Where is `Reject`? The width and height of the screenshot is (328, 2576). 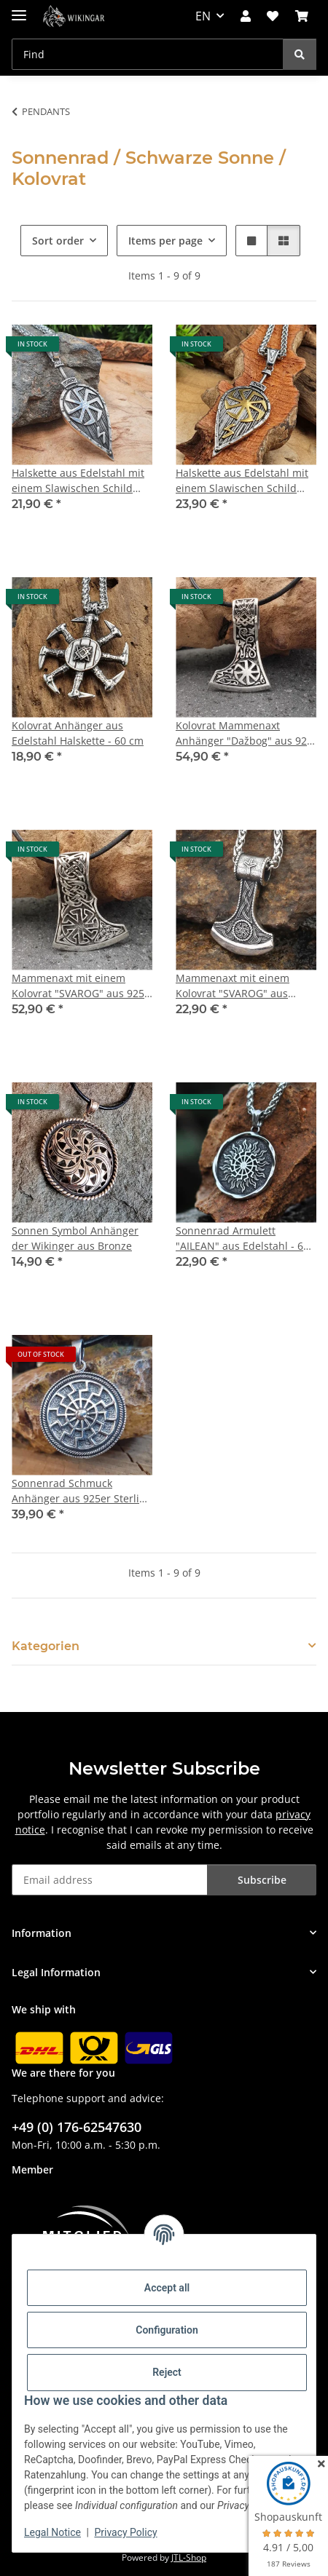 Reject is located at coordinates (166, 2372).